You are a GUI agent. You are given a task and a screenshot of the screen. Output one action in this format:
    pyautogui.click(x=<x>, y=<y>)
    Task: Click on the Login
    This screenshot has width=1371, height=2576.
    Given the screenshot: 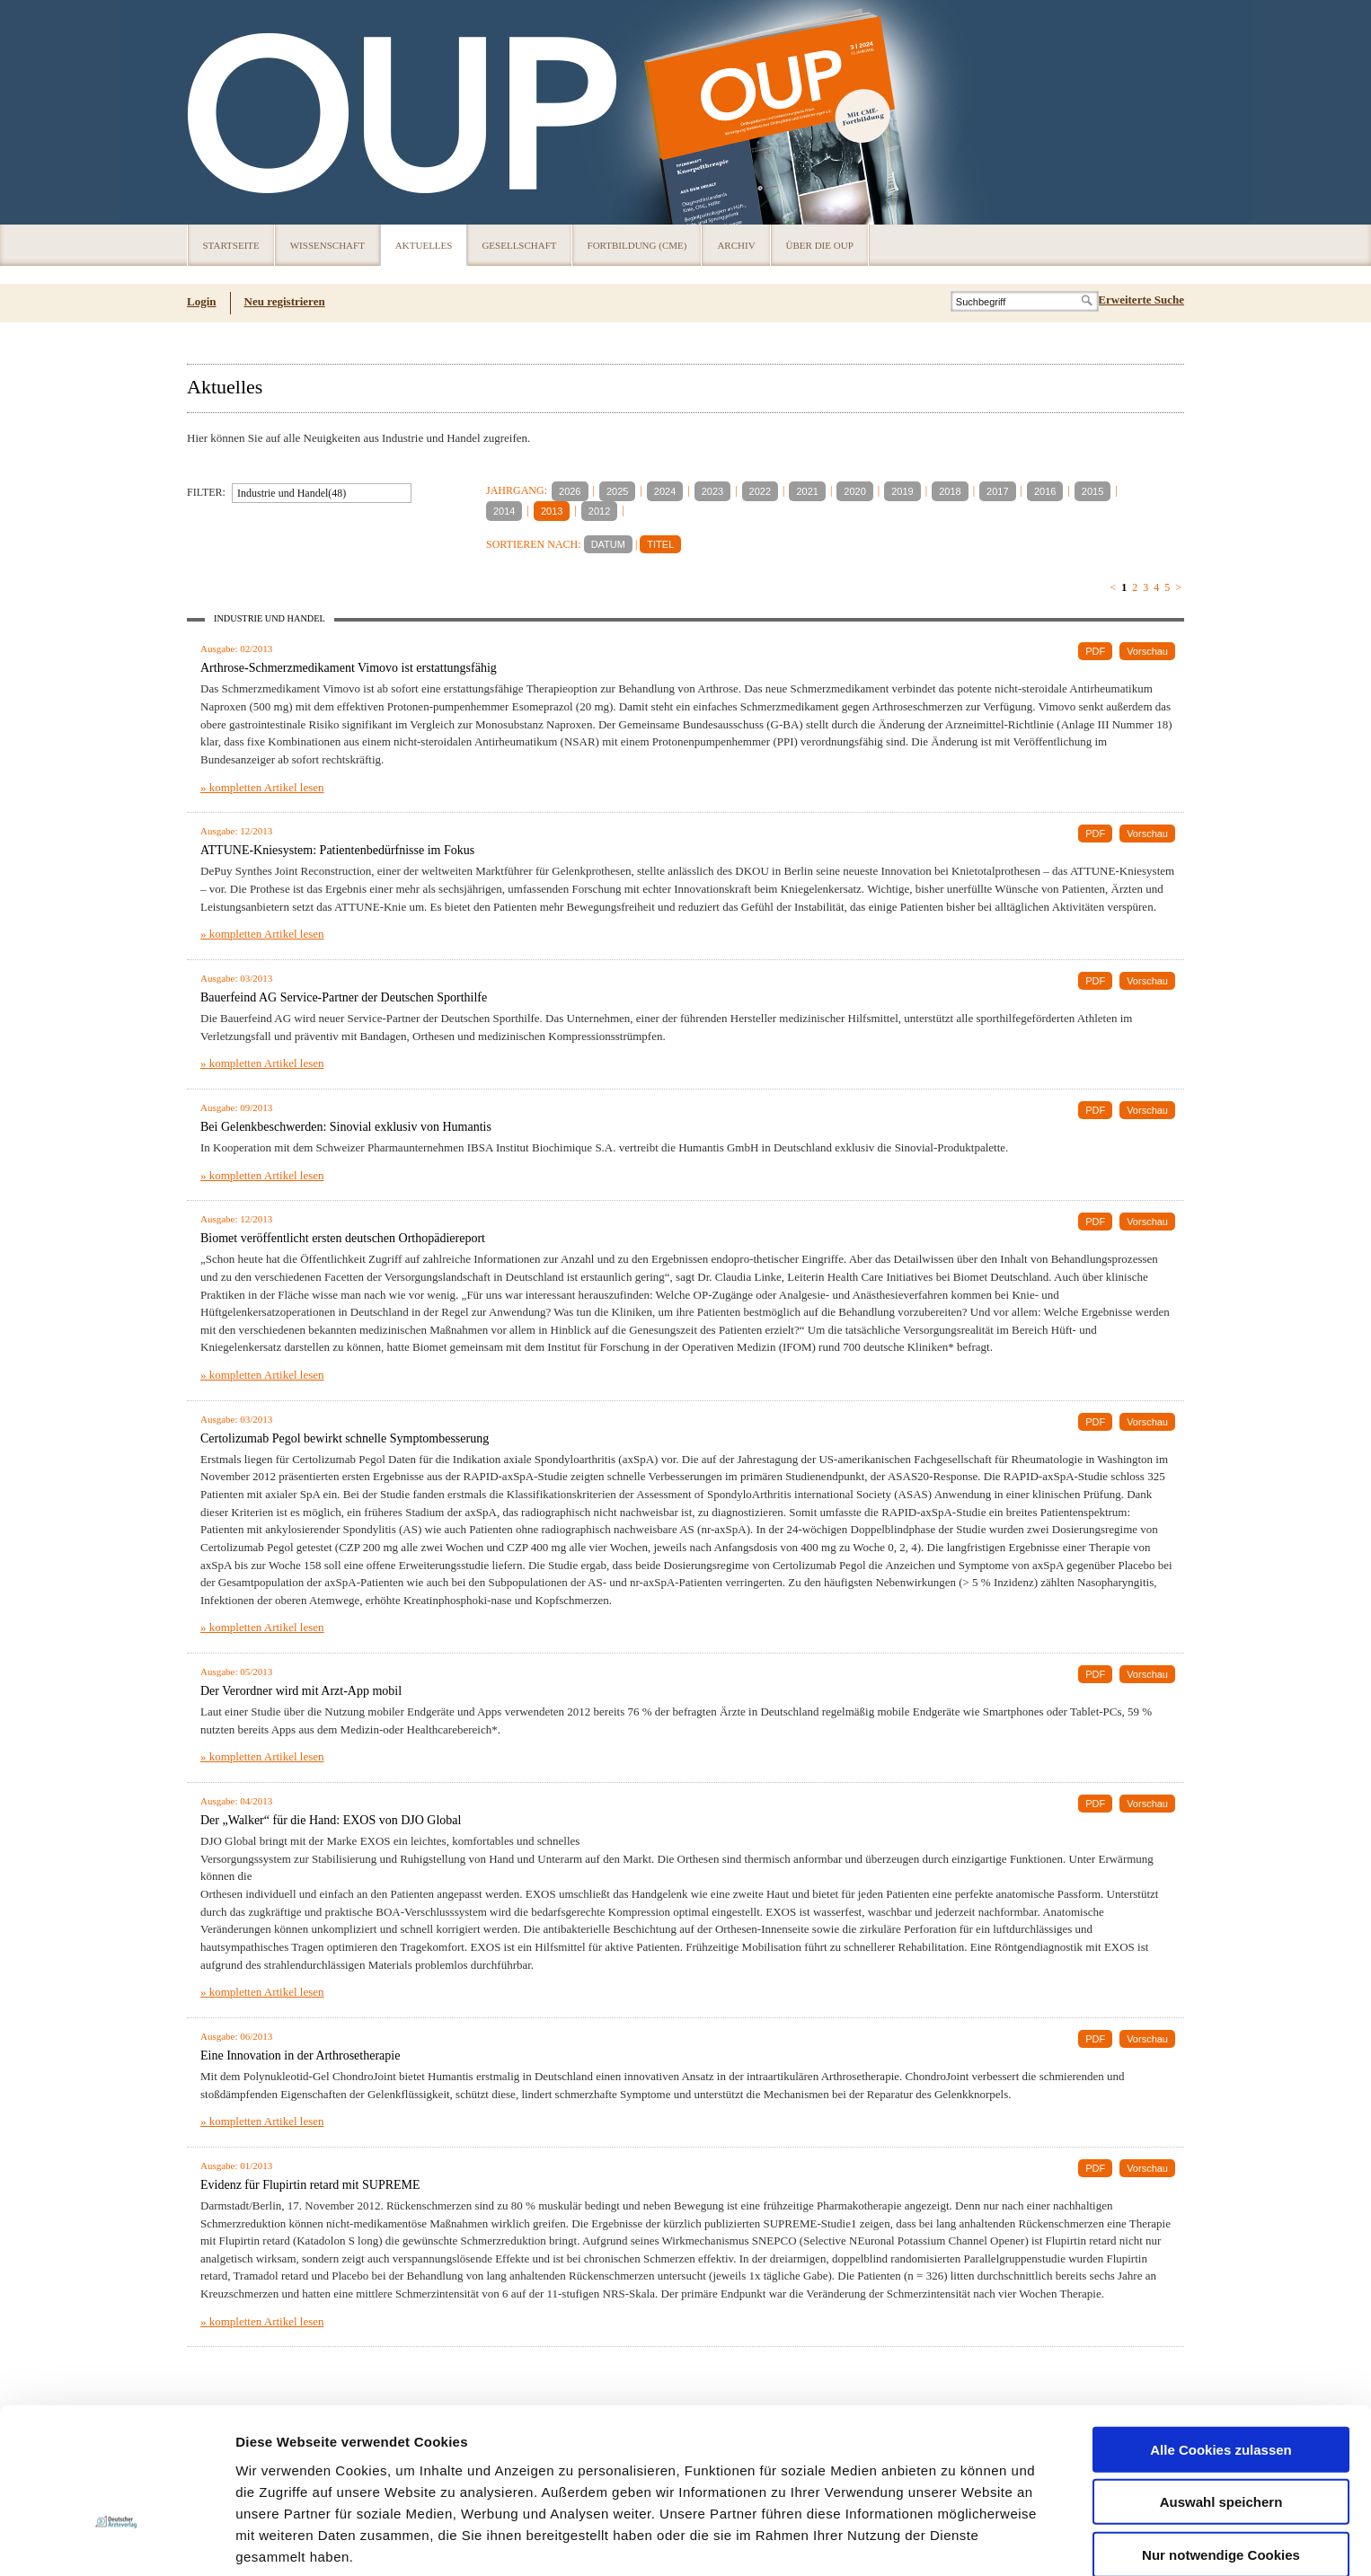 What is the action you would take?
    pyautogui.click(x=202, y=301)
    